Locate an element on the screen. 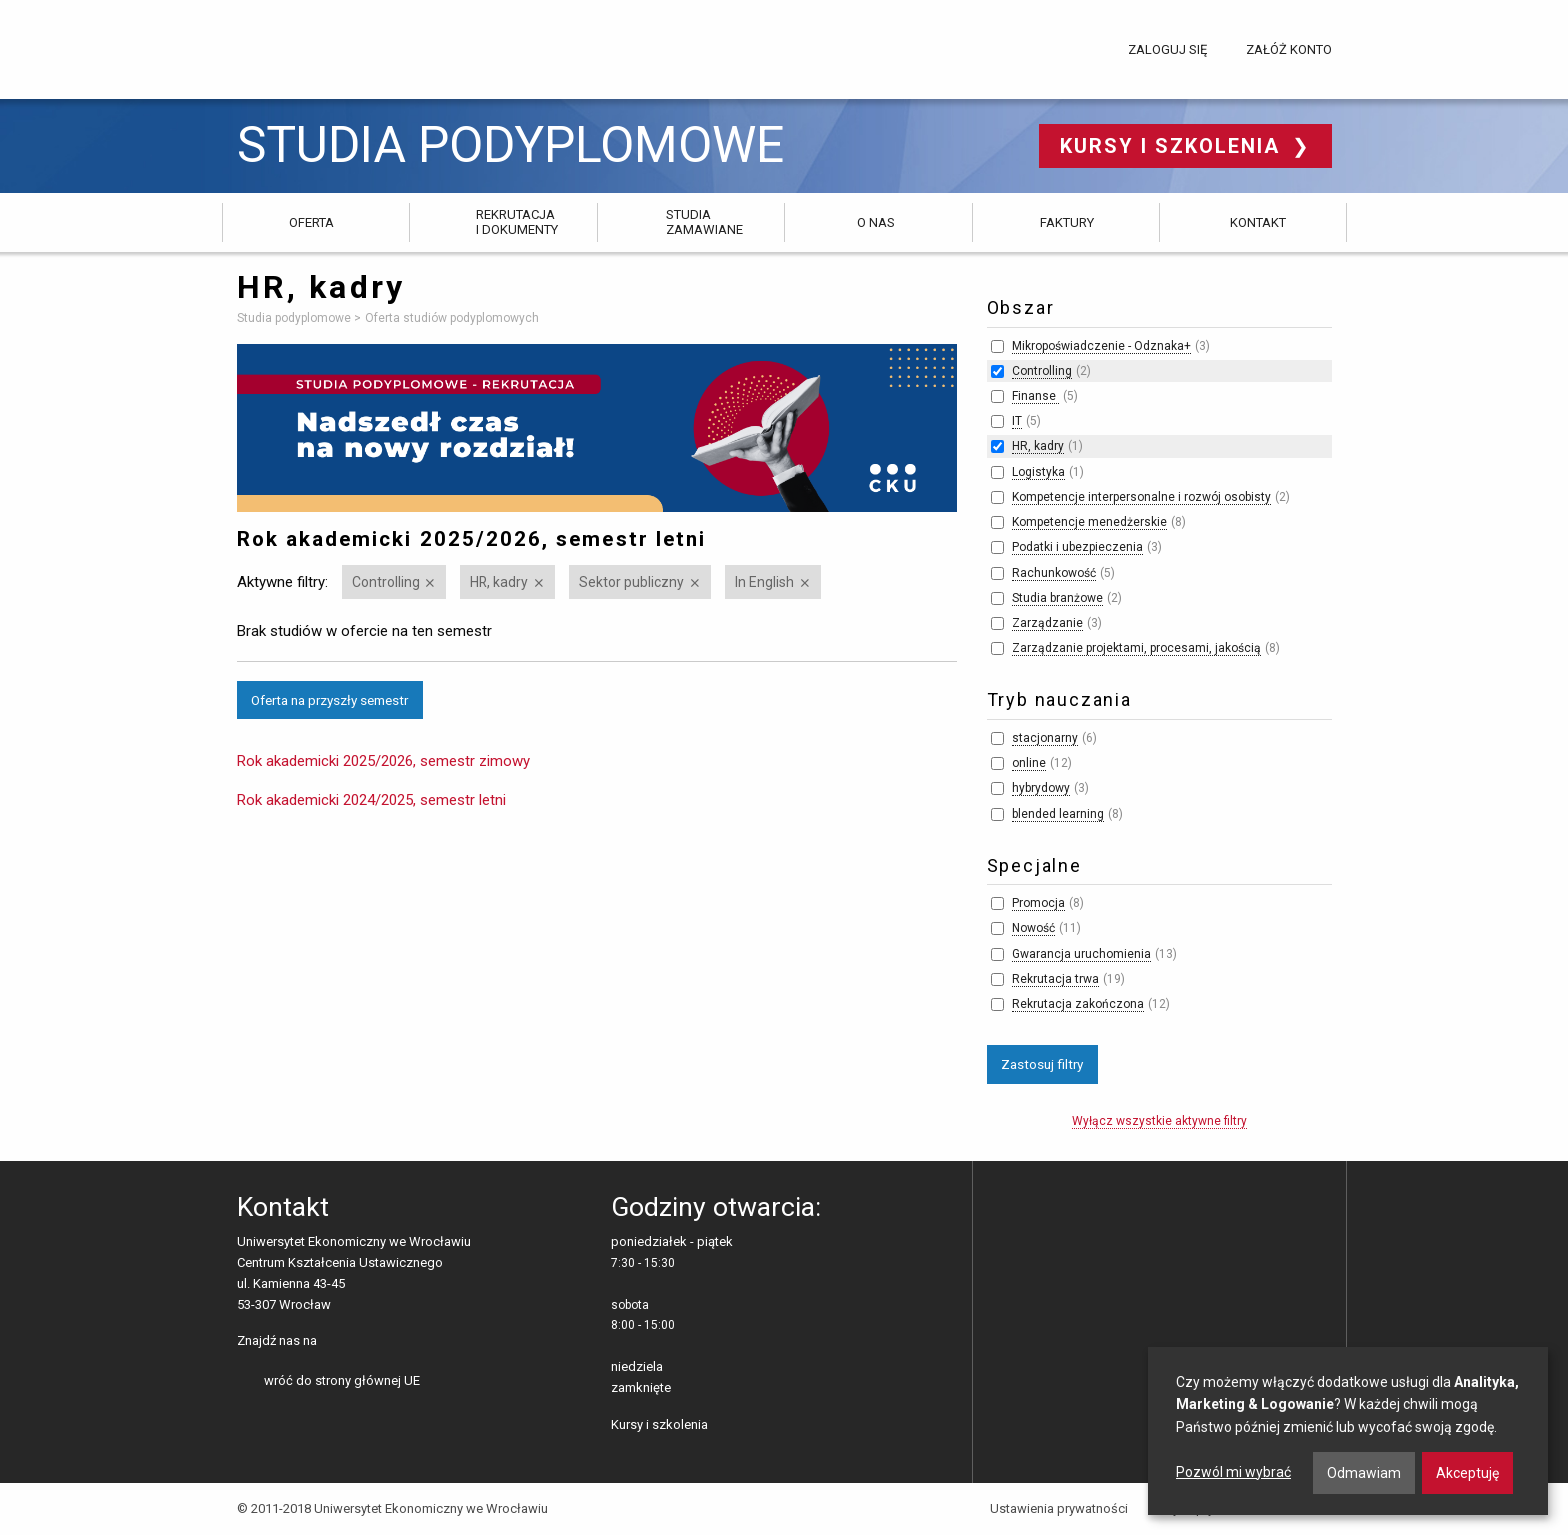  Gwarancja uruchomienia is located at coordinates (1081, 954).